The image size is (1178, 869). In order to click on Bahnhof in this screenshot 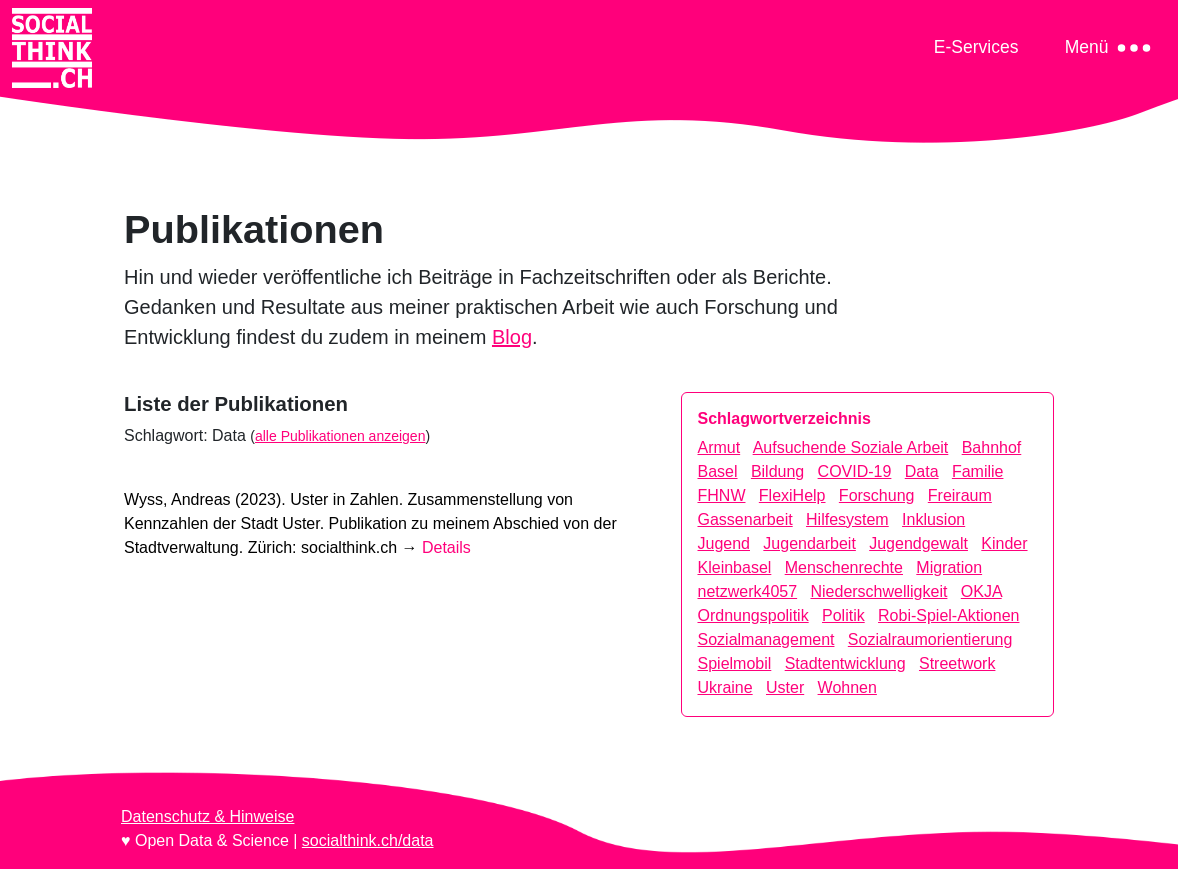, I will do `click(992, 447)`.